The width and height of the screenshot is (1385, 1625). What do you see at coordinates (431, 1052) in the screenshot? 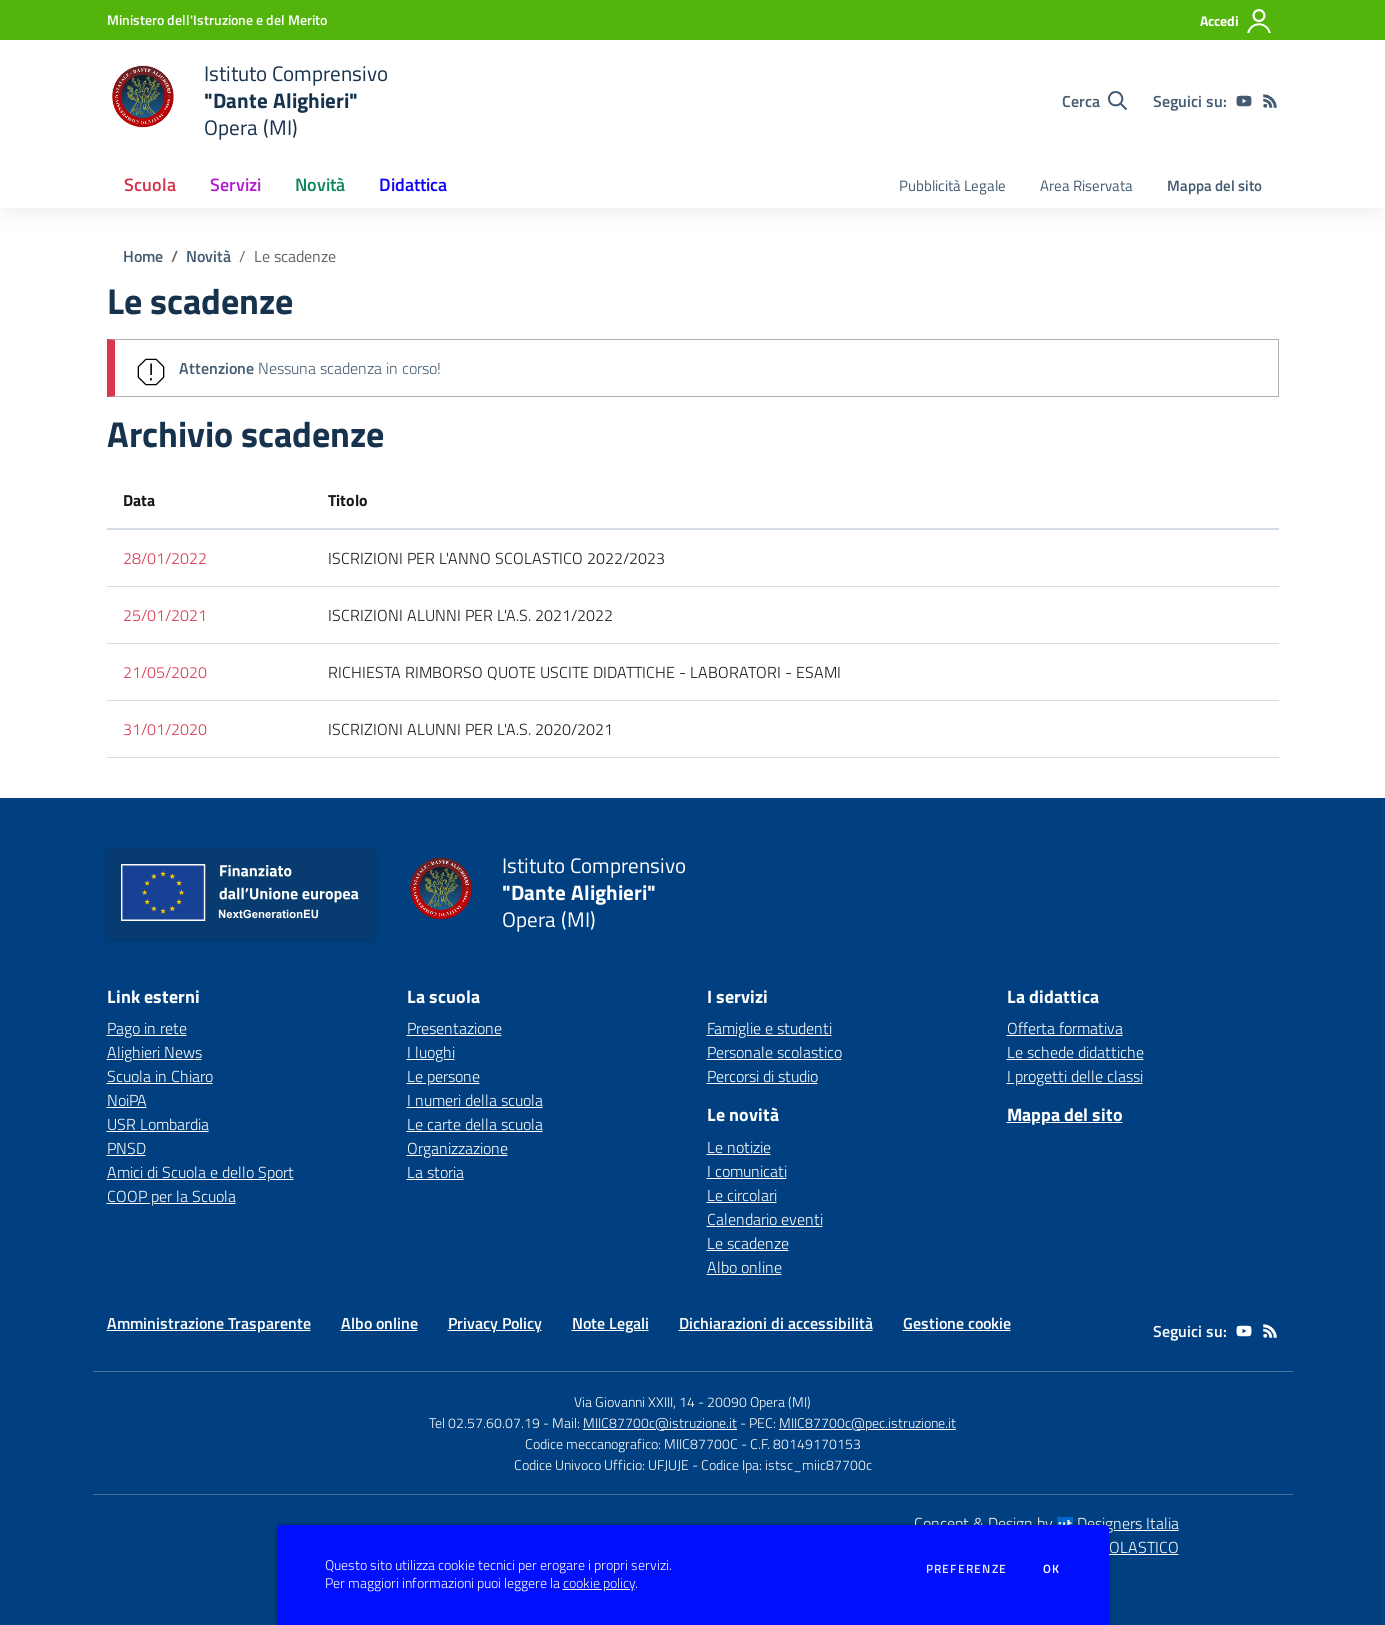
I see `I luoghi` at bounding box center [431, 1052].